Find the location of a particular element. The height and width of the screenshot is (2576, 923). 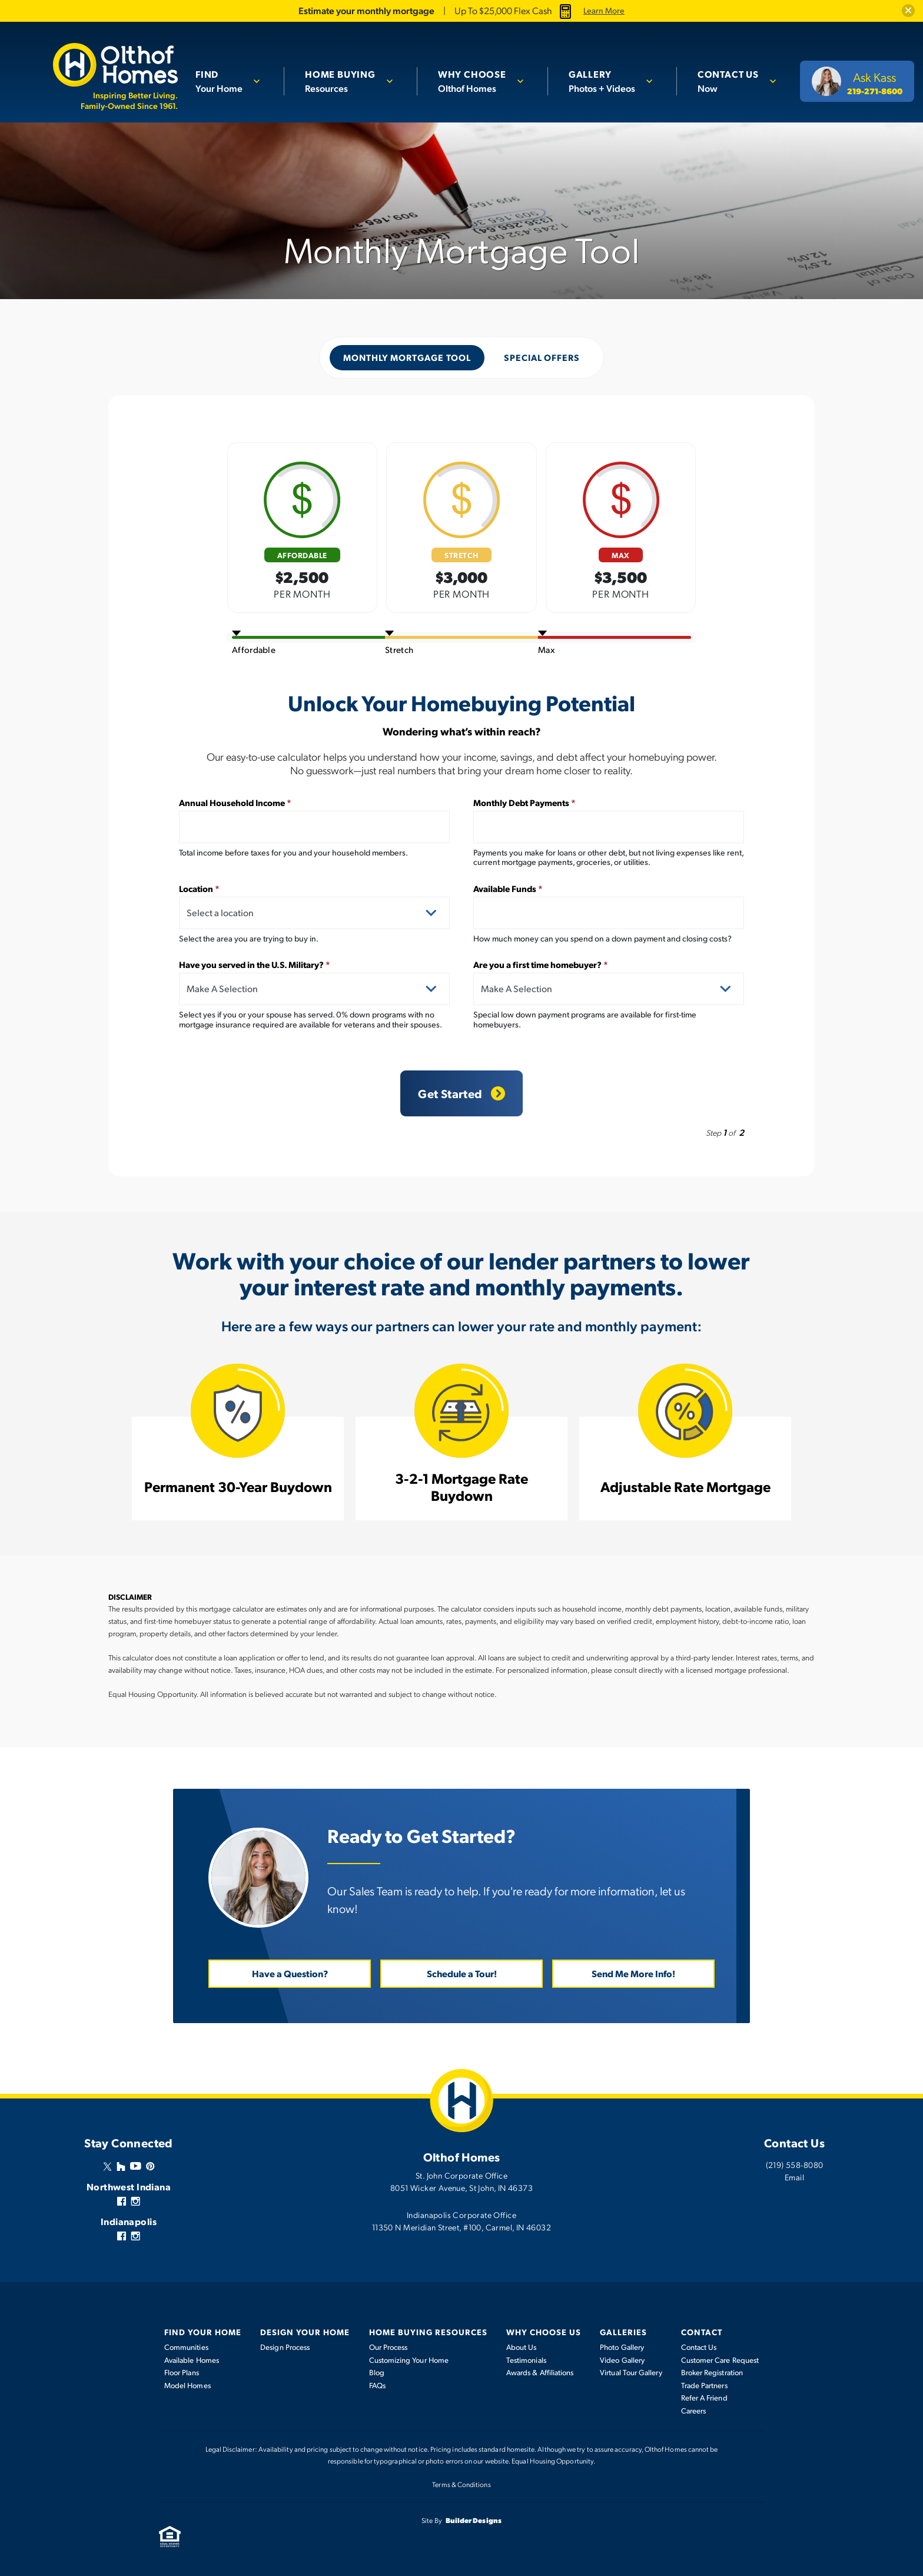

Model Homes is located at coordinates (187, 2384).